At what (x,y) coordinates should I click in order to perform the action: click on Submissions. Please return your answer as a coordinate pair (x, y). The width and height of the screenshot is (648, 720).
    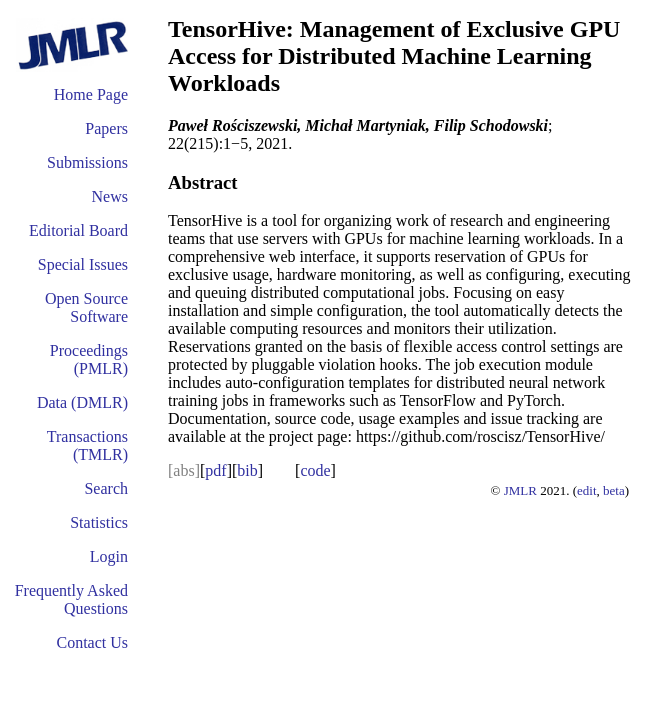
    Looking at the image, I should click on (87, 162).